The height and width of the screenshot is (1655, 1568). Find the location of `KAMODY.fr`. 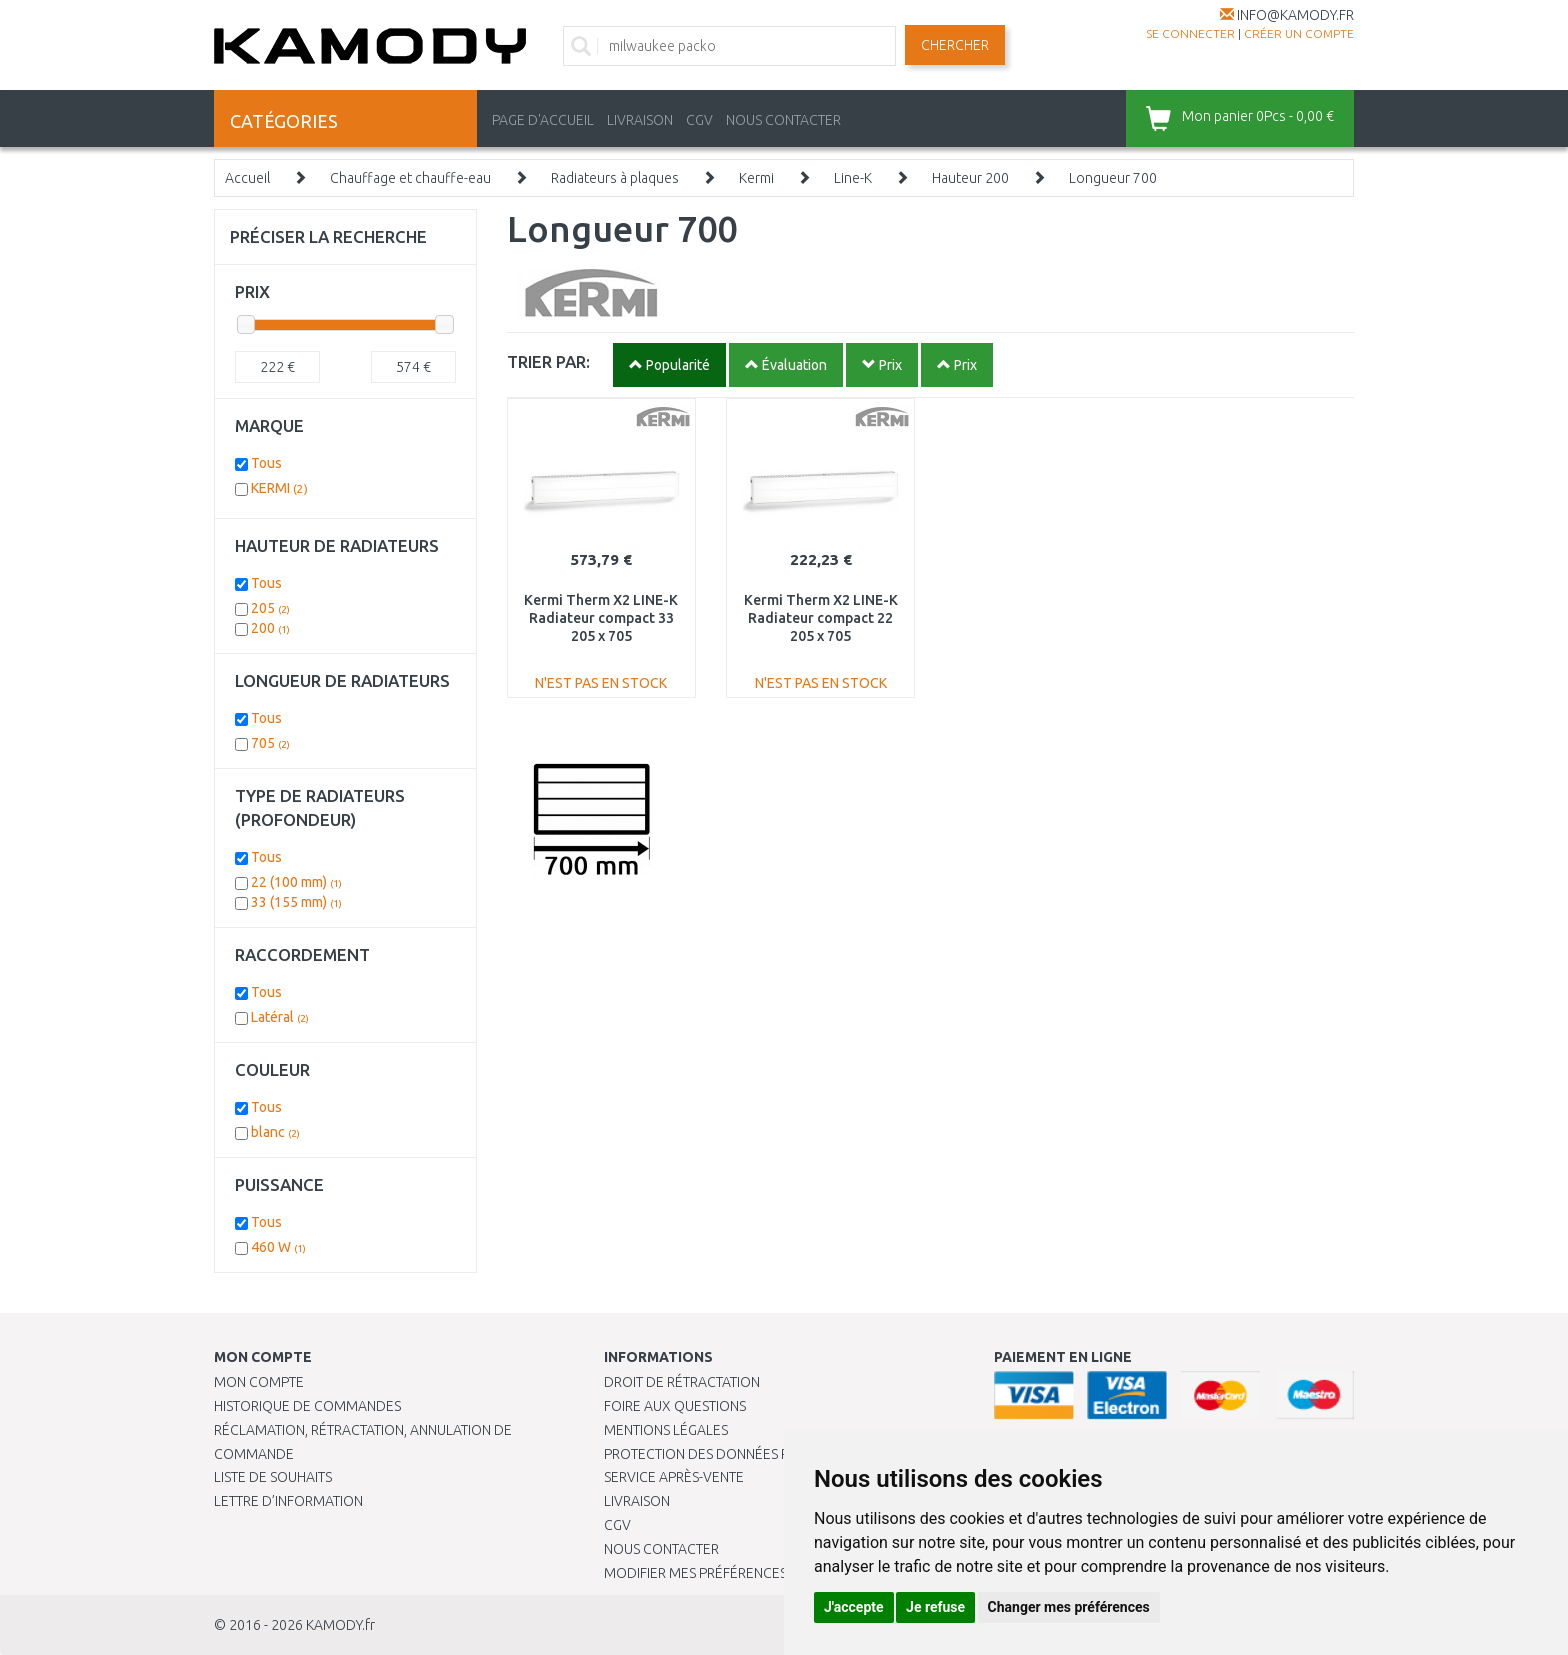

KAMODY.fr is located at coordinates (340, 1625).